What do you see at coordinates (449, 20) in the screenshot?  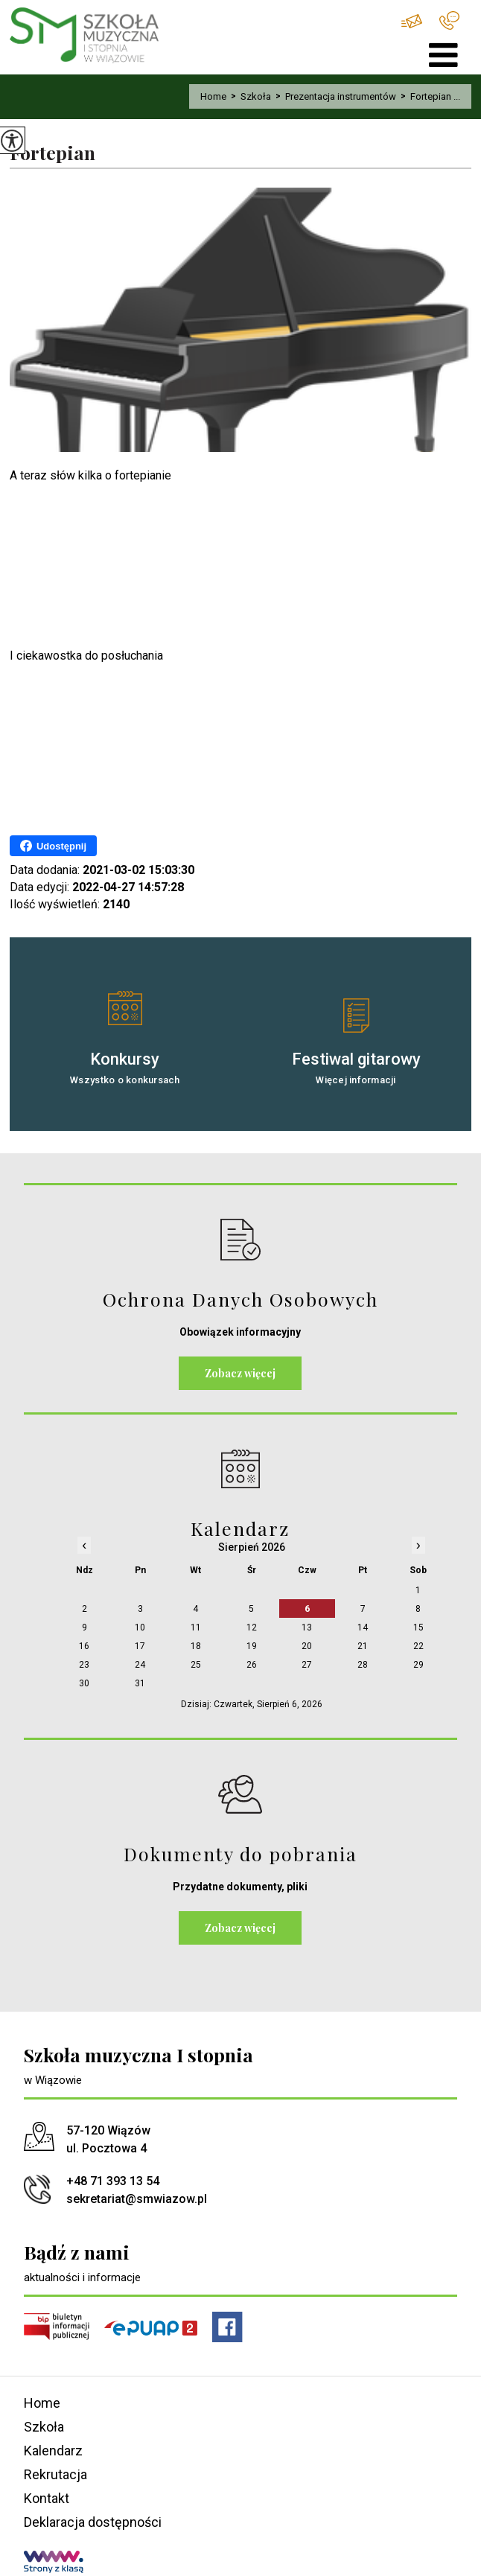 I see `+48 71 393 13 54` at bounding box center [449, 20].